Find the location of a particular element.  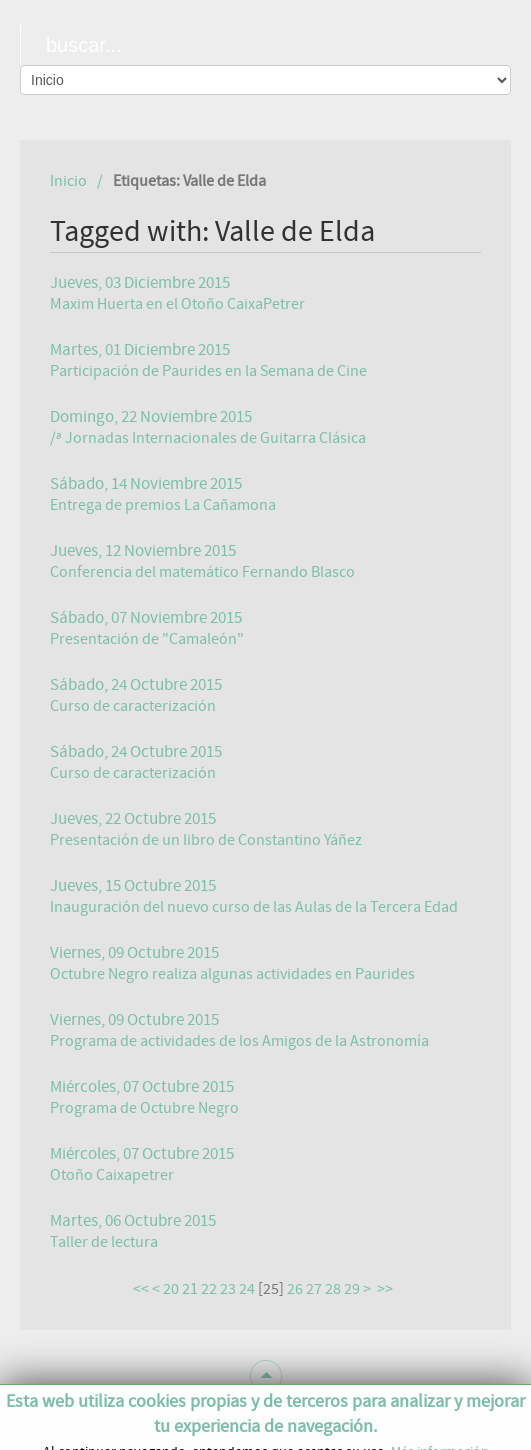

Presentación de un libro de Constantino Yáñez is located at coordinates (206, 840).